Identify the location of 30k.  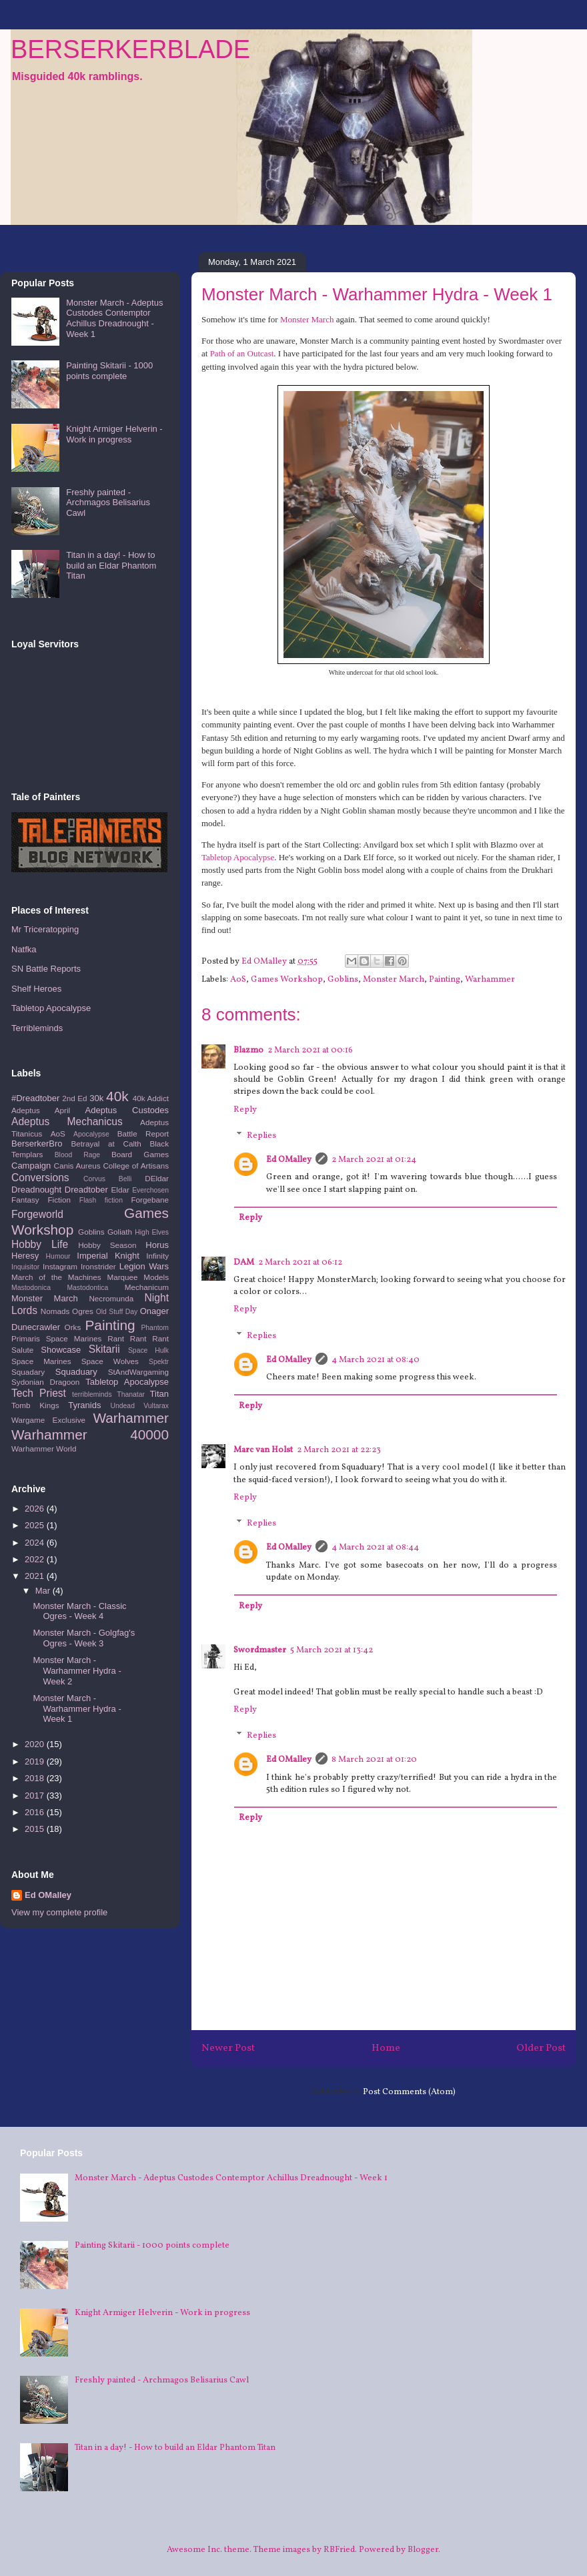
(96, 1098).